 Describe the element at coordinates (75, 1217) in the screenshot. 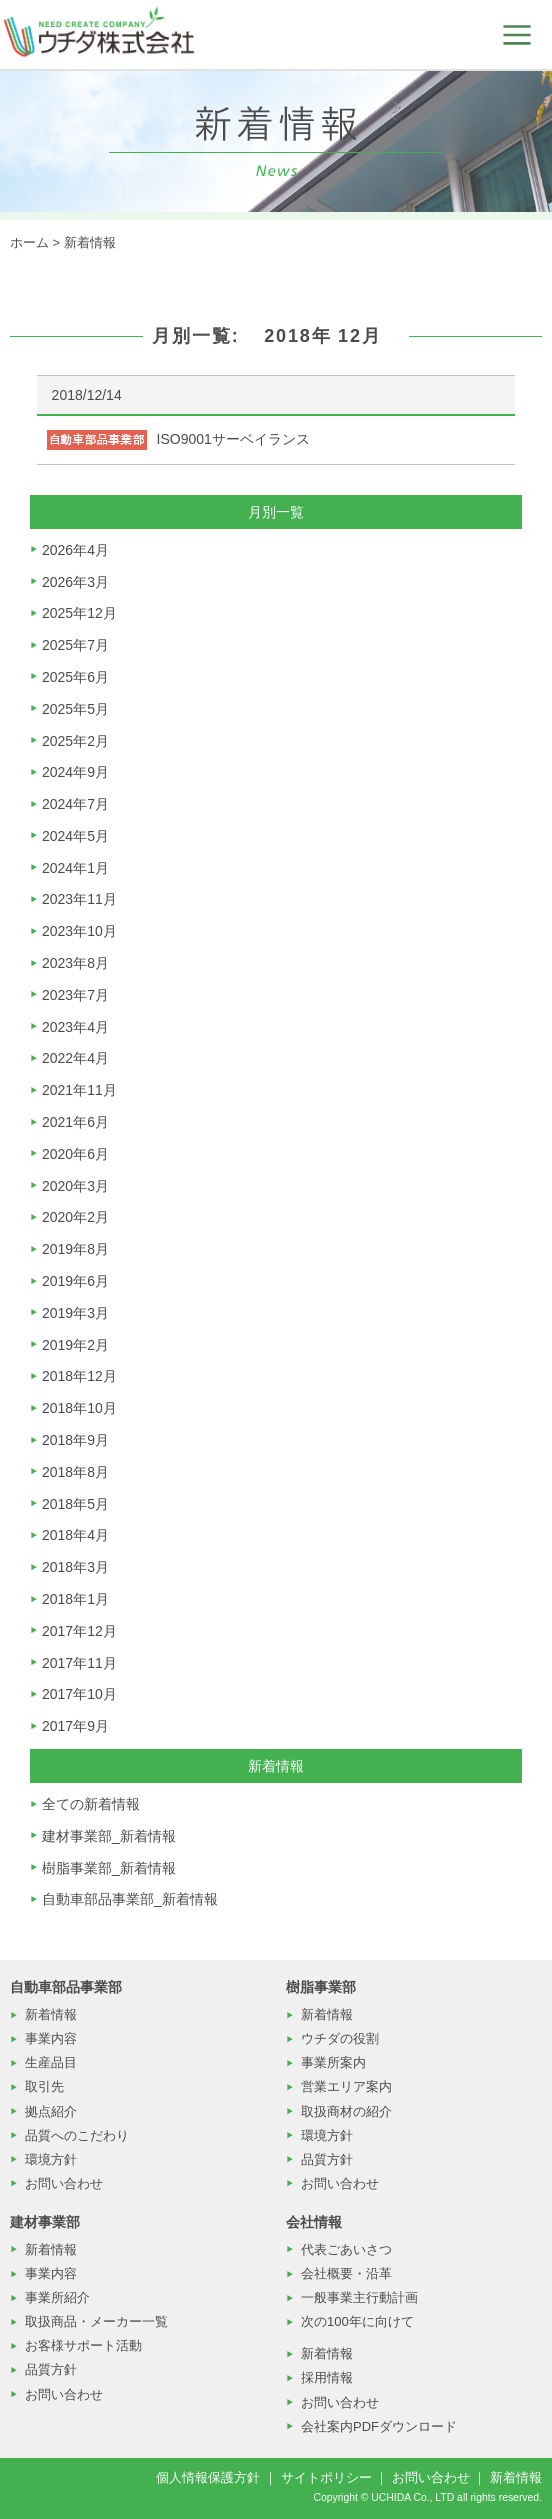

I see `2020年2月` at that location.